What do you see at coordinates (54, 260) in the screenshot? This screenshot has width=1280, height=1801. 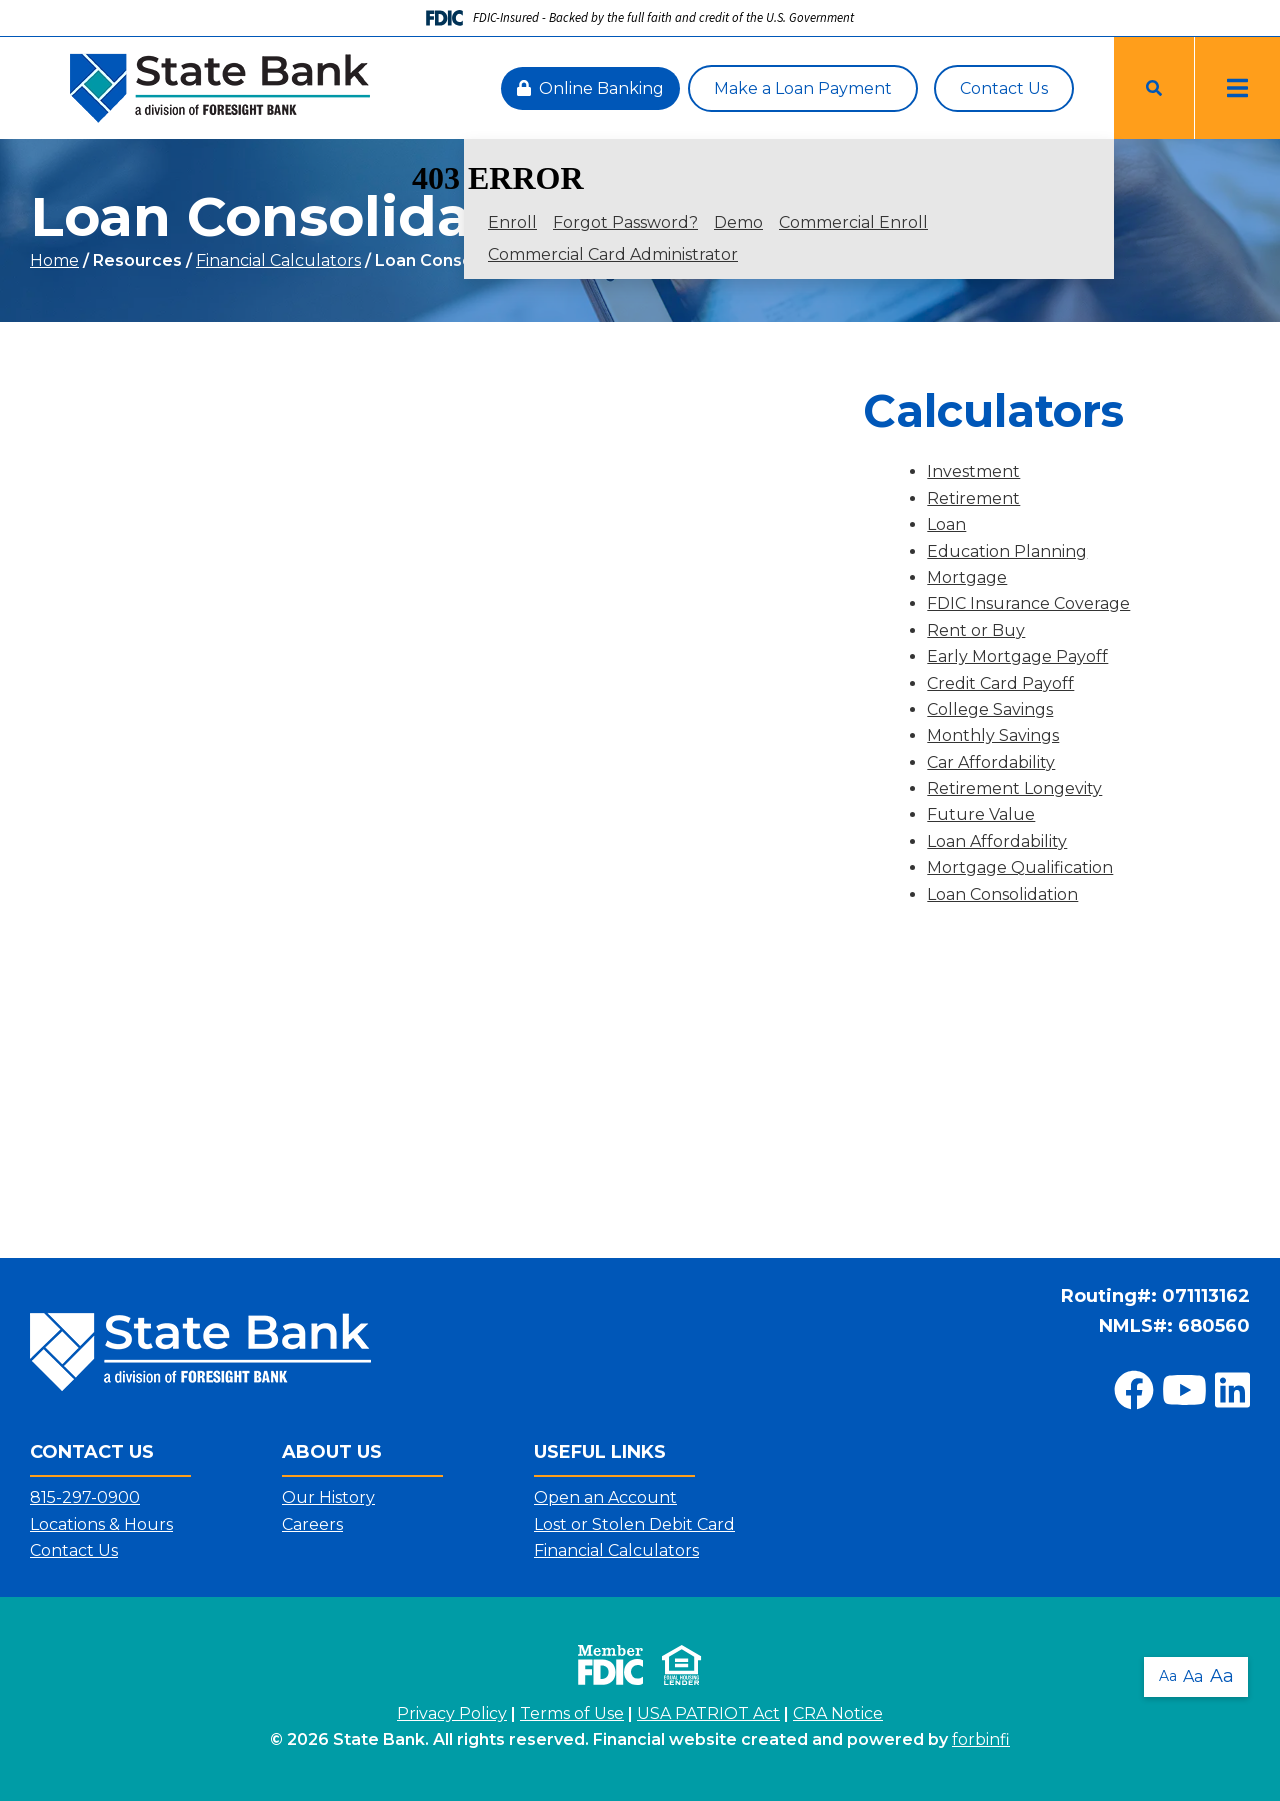 I see `Home` at bounding box center [54, 260].